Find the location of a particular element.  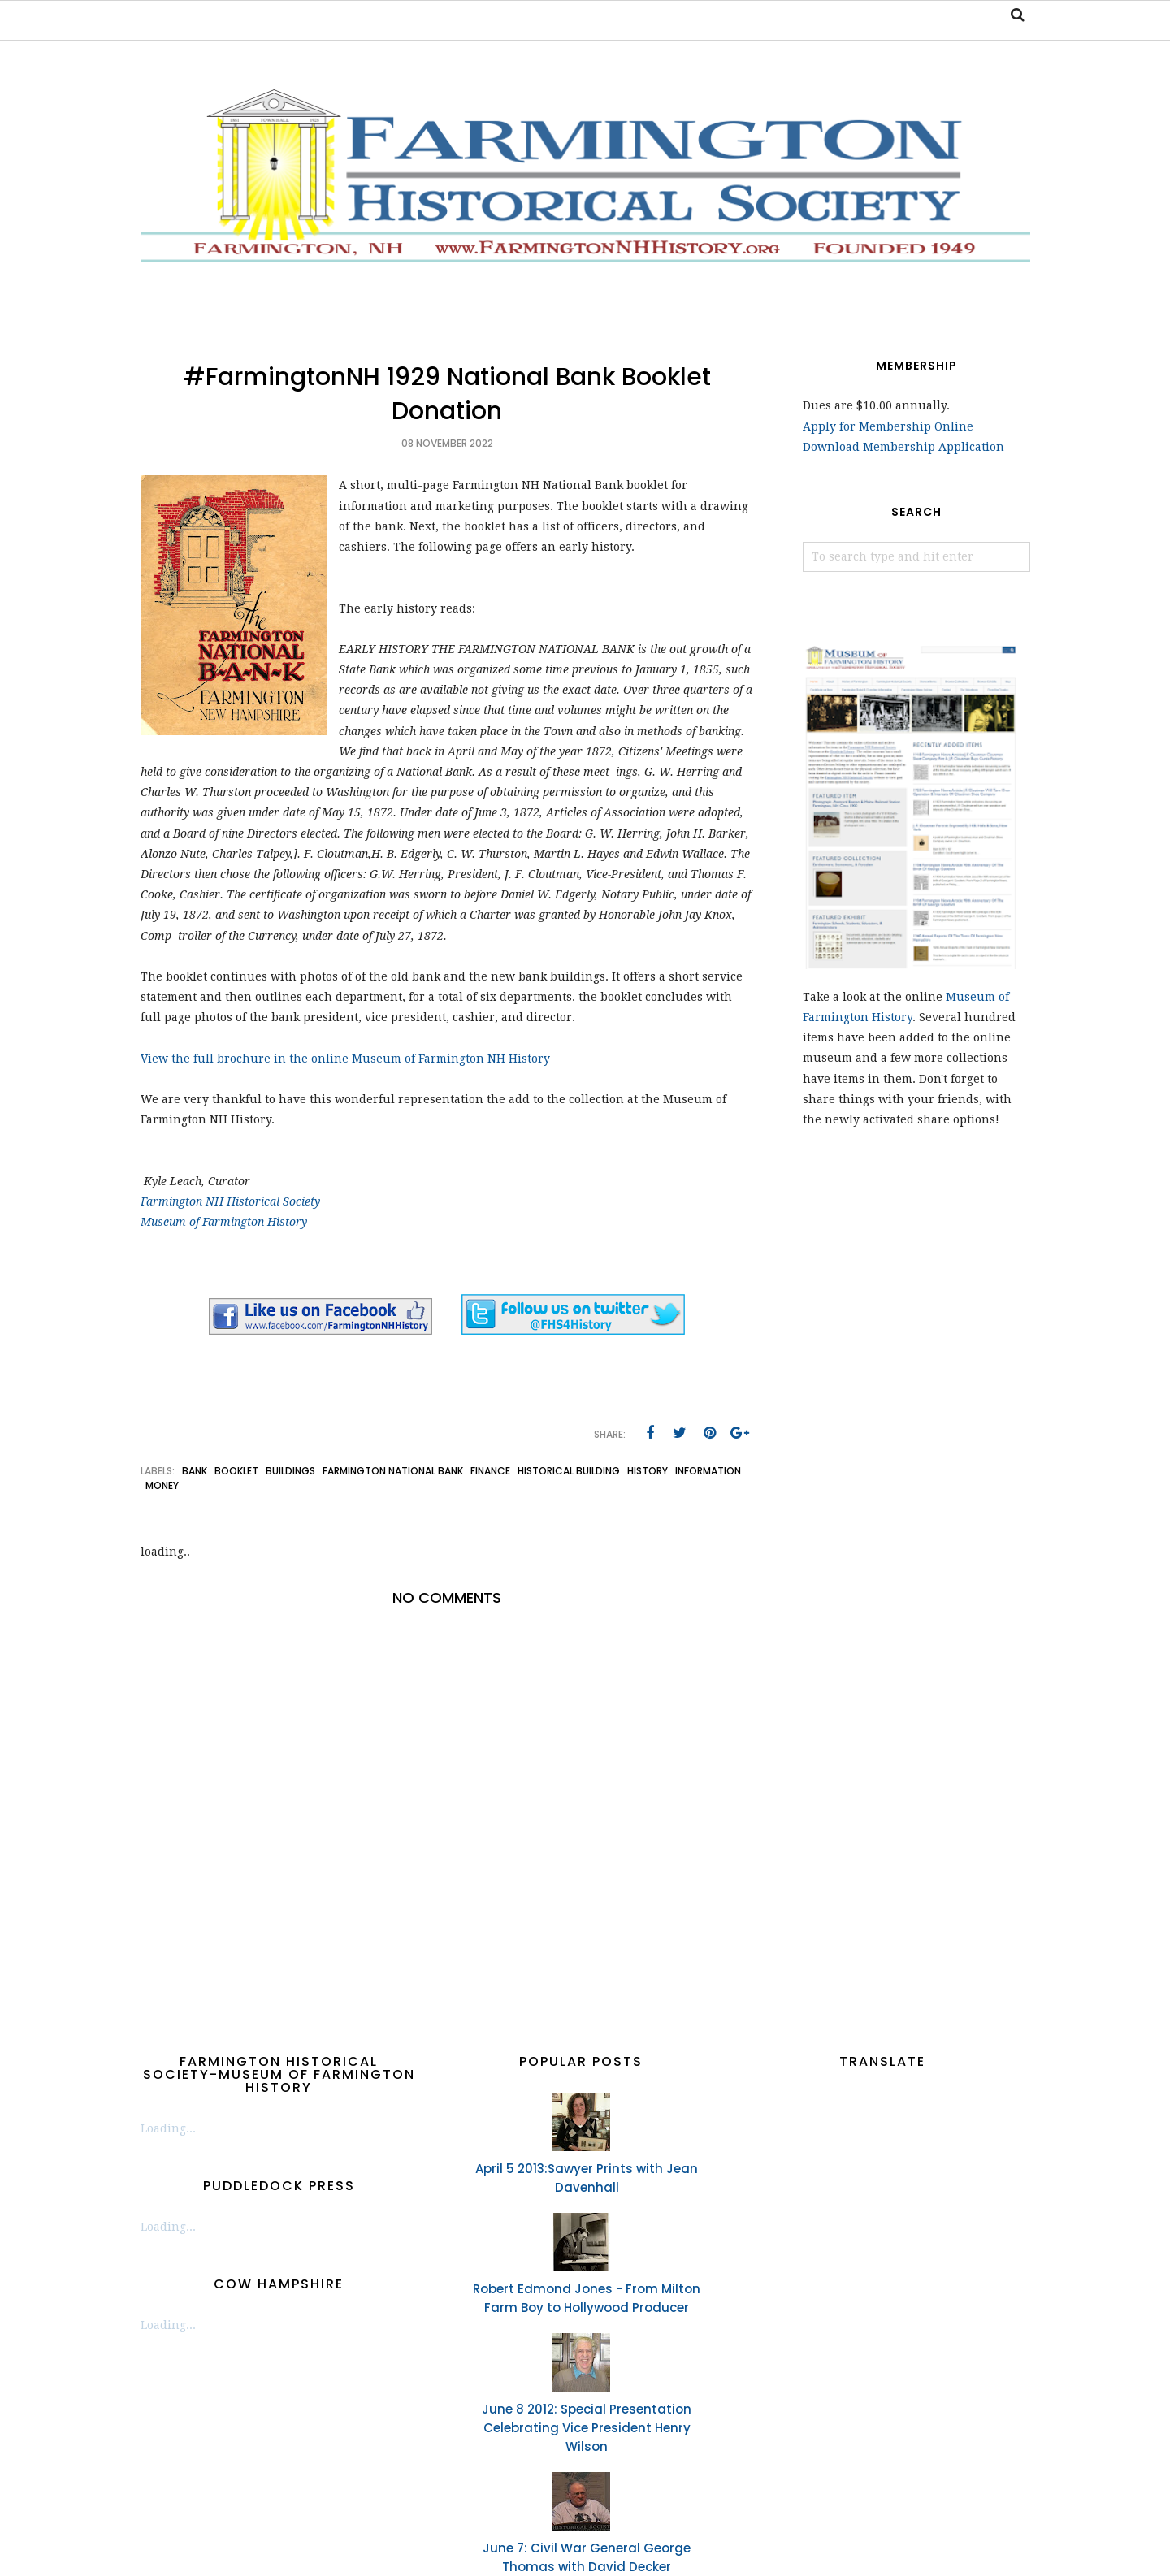

buildings is located at coordinates (290, 1471).